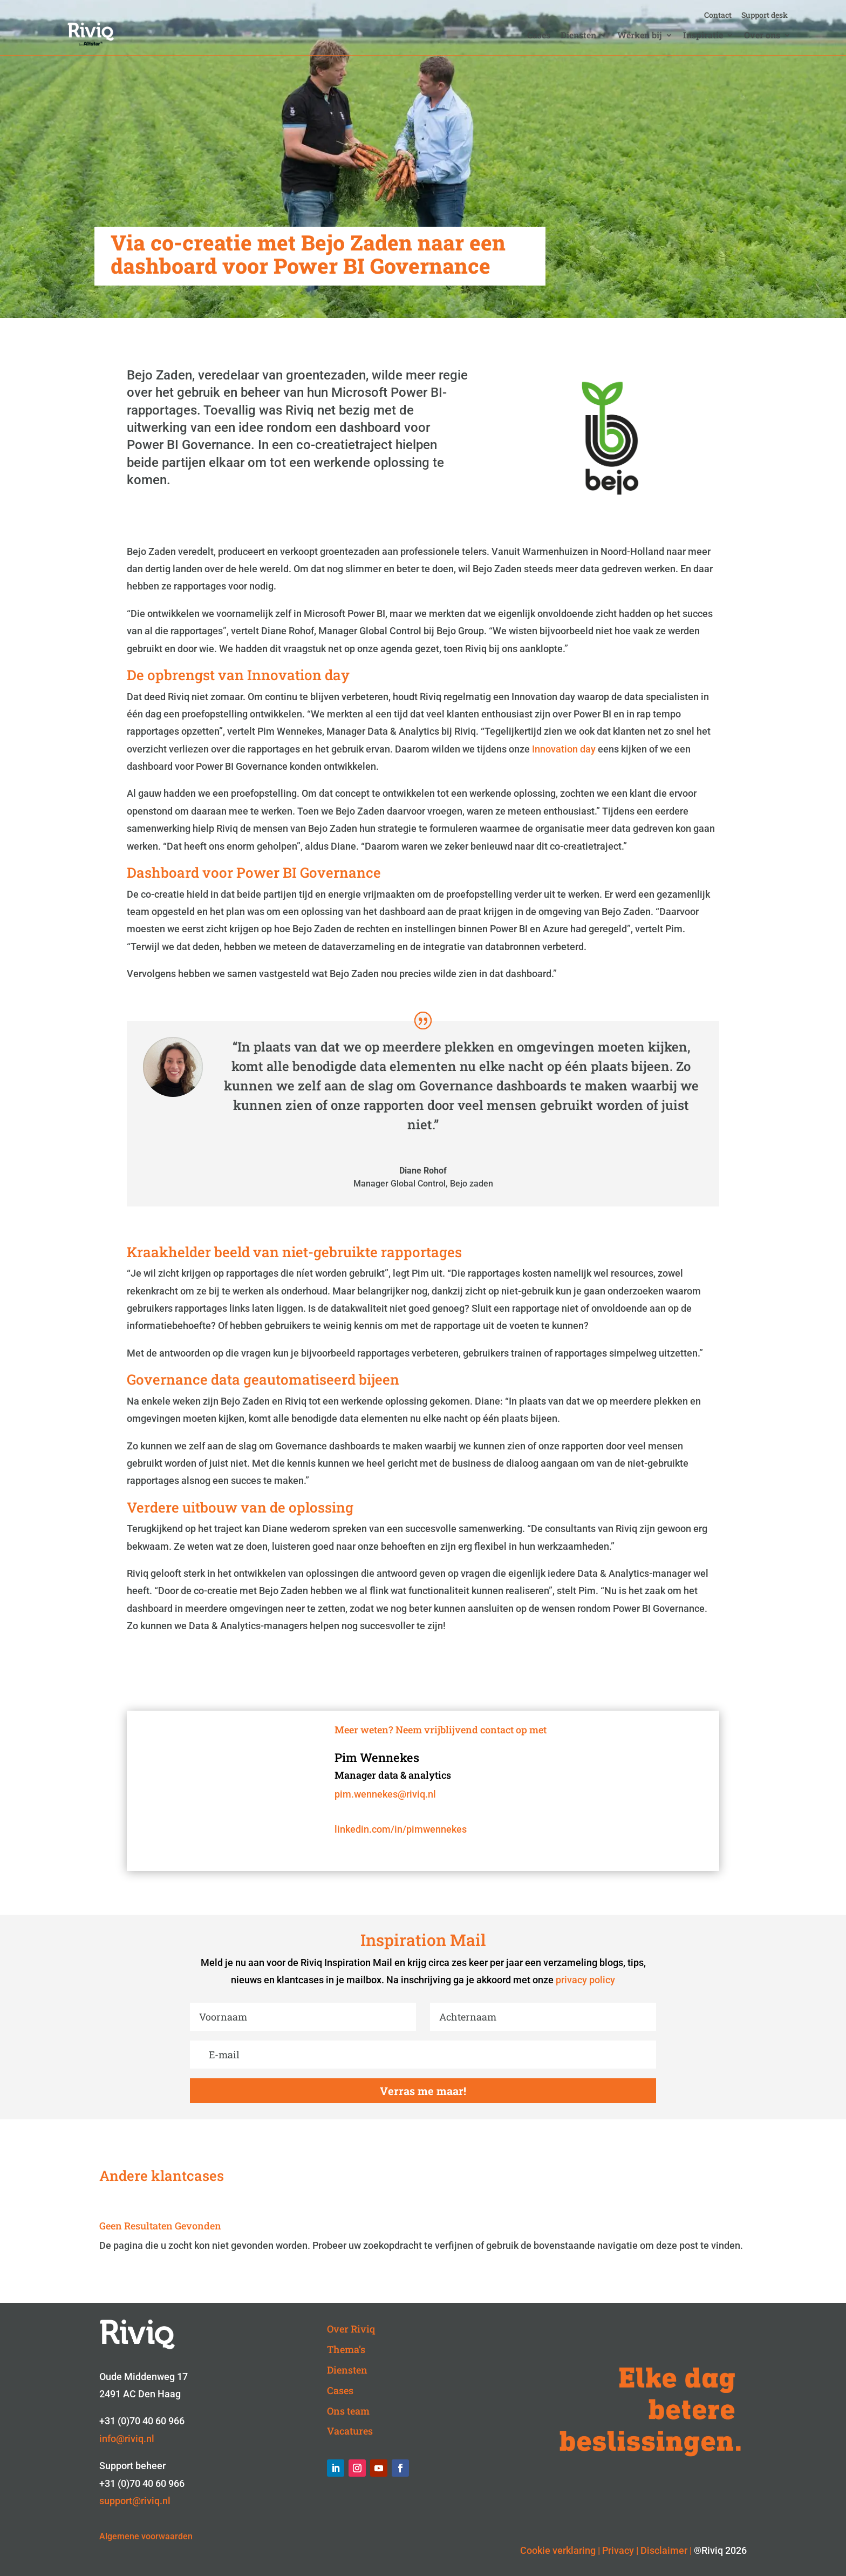 Image resolution: width=846 pixels, height=2576 pixels. Describe the element at coordinates (718, 15) in the screenshot. I see `Contact` at that location.